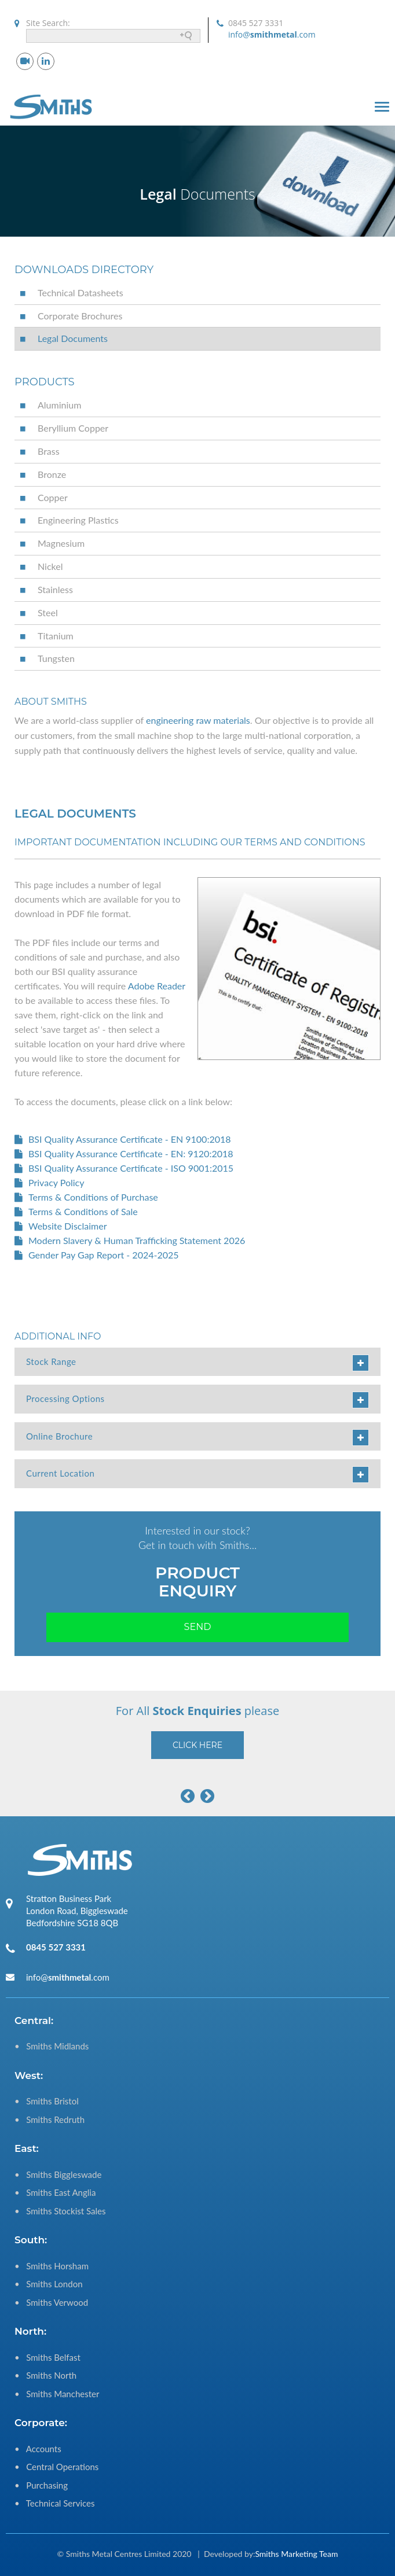 Image resolution: width=395 pixels, height=2576 pixels. I want to click on • Smiths Midlands, so click(51, 2046).